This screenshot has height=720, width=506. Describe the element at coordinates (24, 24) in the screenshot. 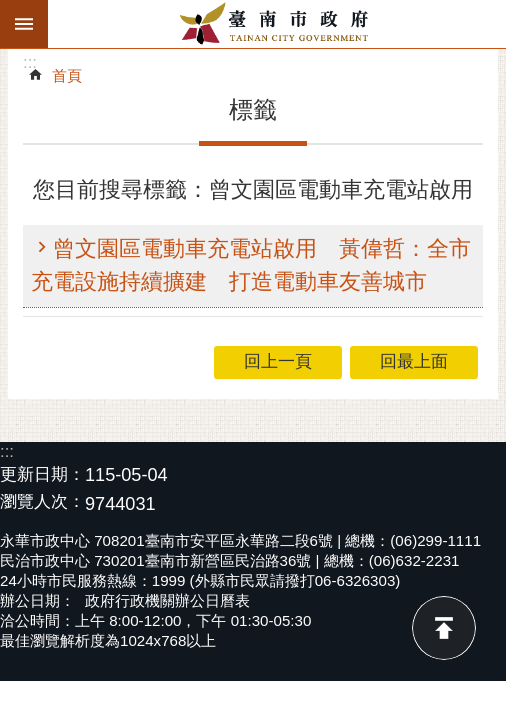

I see `手機版選單` at that location.